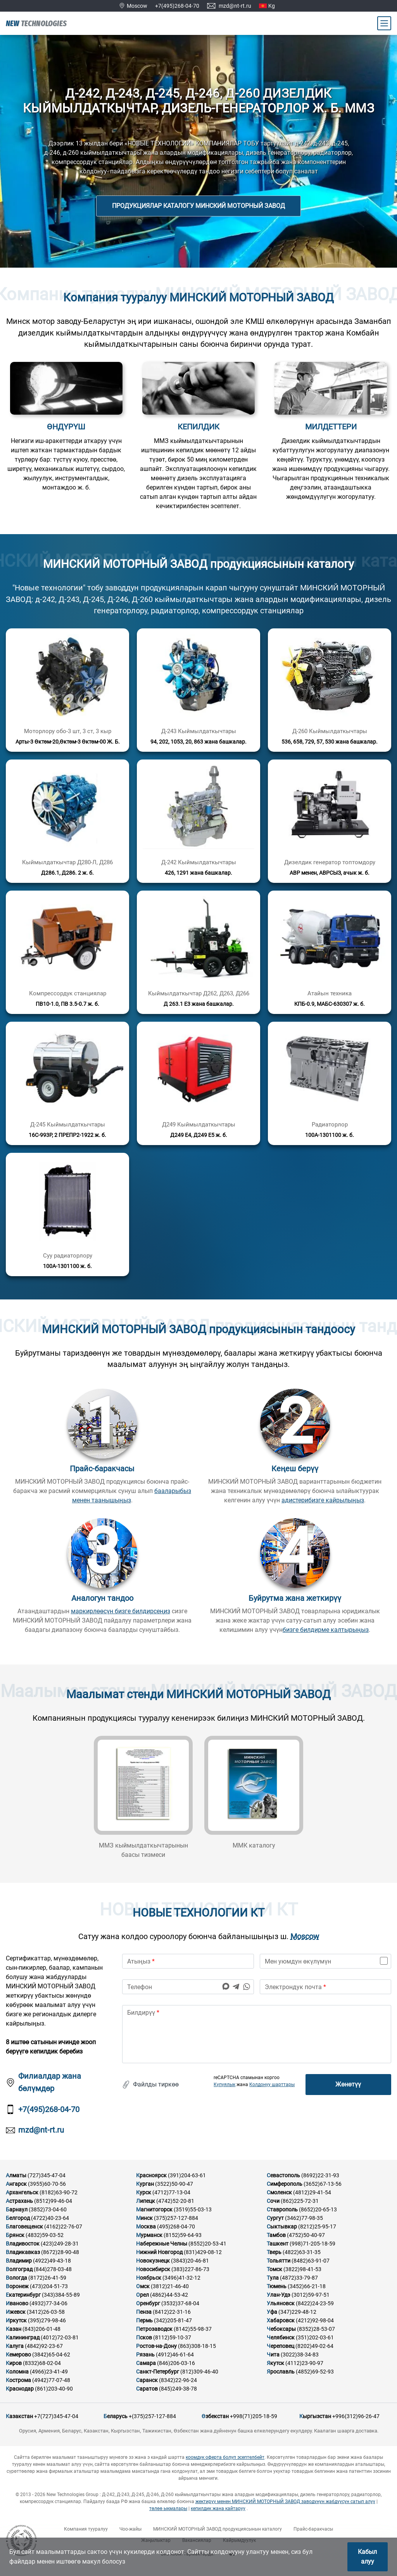 This screenshot has height=2576, width=397. Describe the element at coordinates (50, 2218) in the screenshot. I see `(4722)40-23-64` at that location.